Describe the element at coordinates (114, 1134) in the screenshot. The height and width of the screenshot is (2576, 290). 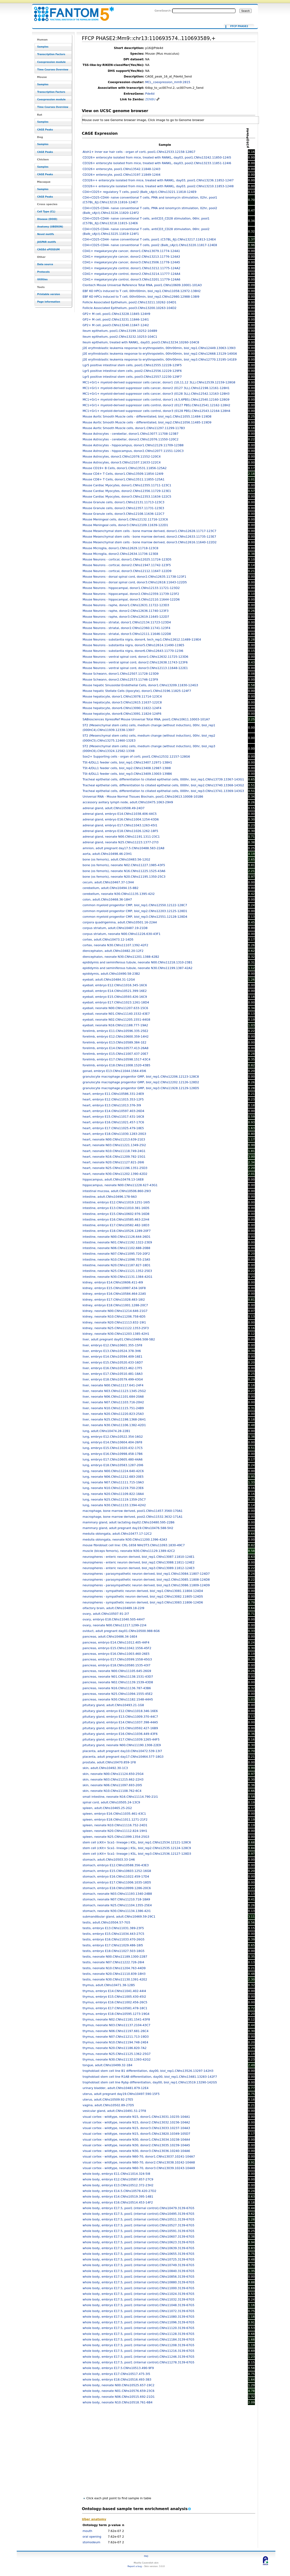
I see `heart, embryo E18.CNhs11030.1283-20G3` at that location.